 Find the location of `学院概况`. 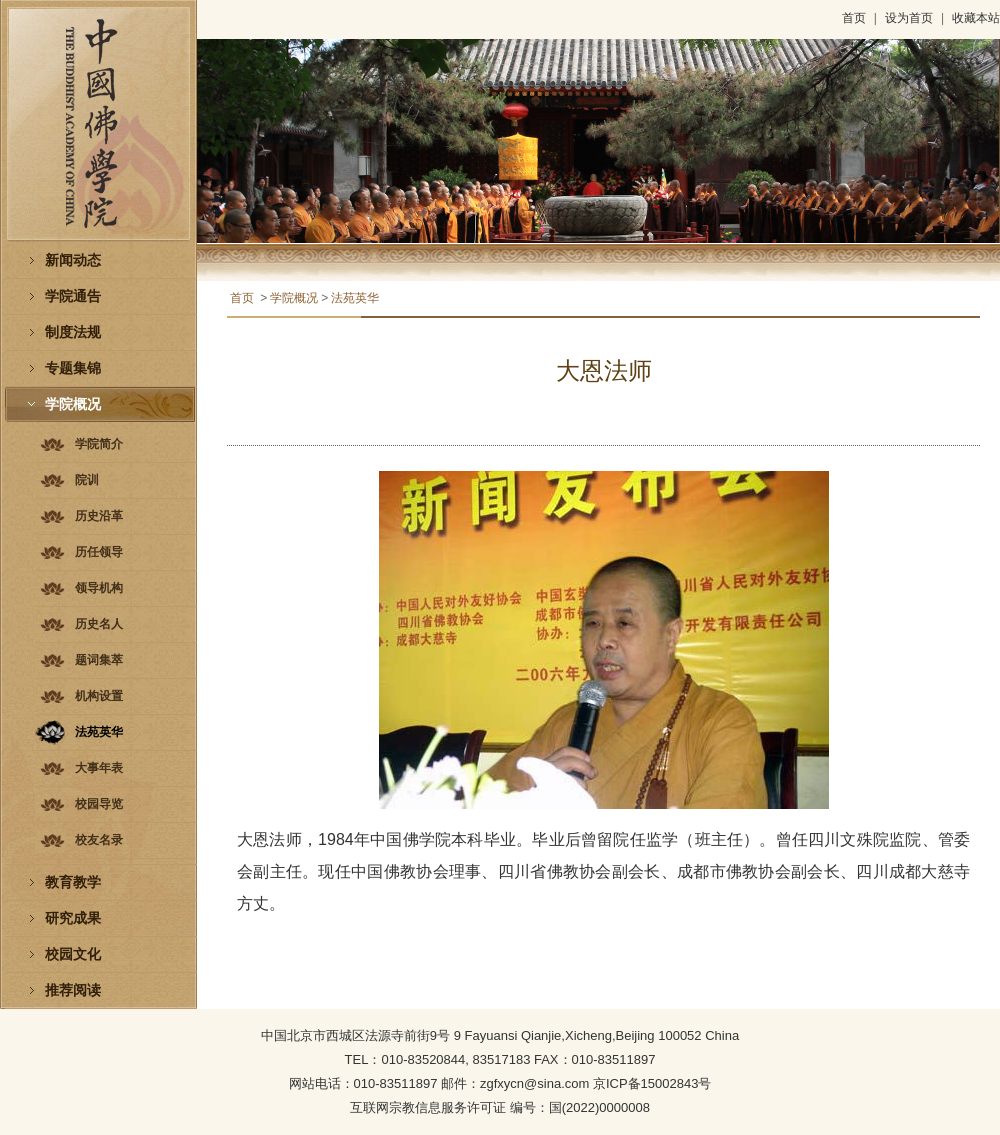

学院概况 is located at coordinates (73, 404).